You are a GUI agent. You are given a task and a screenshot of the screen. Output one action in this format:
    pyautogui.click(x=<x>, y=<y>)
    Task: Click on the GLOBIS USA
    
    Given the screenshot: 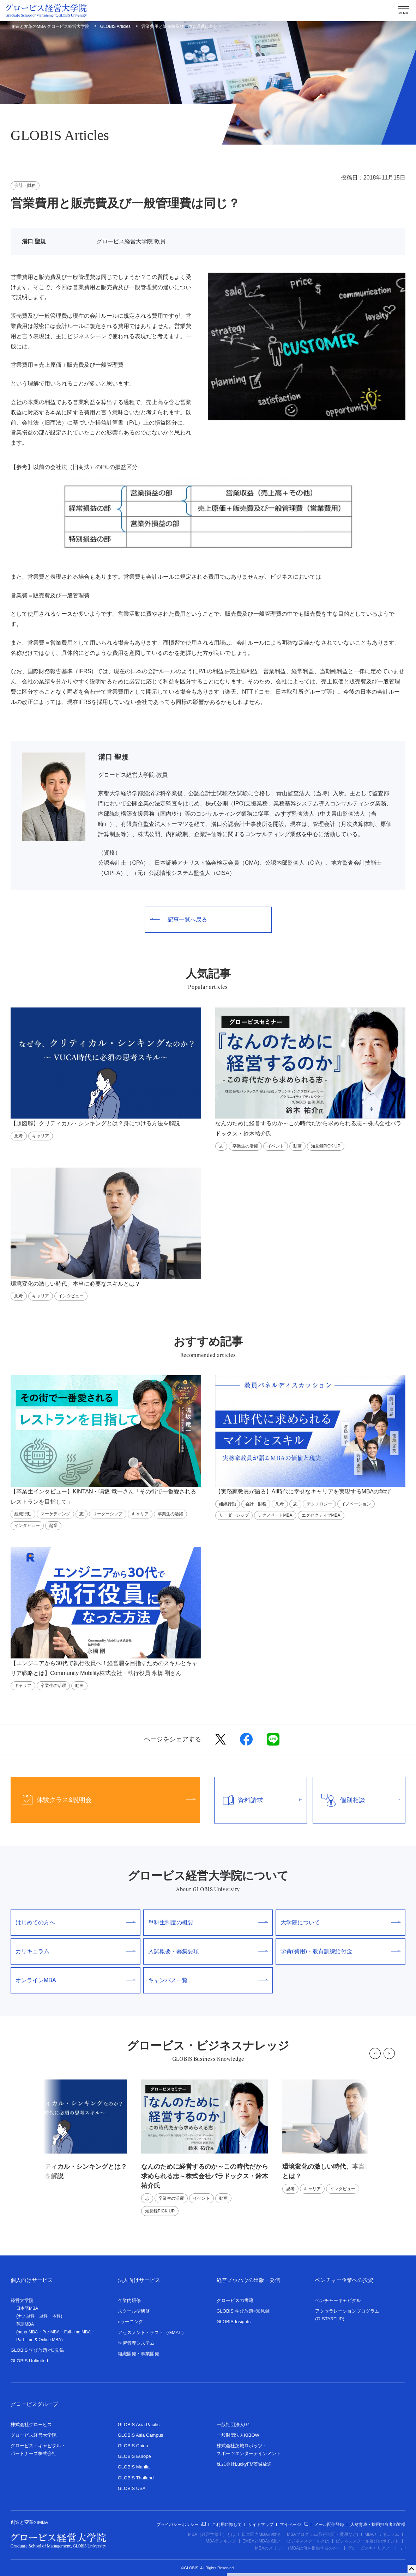 What is the action you would take?
    pyautogui.click(x=132, y=2488)
    